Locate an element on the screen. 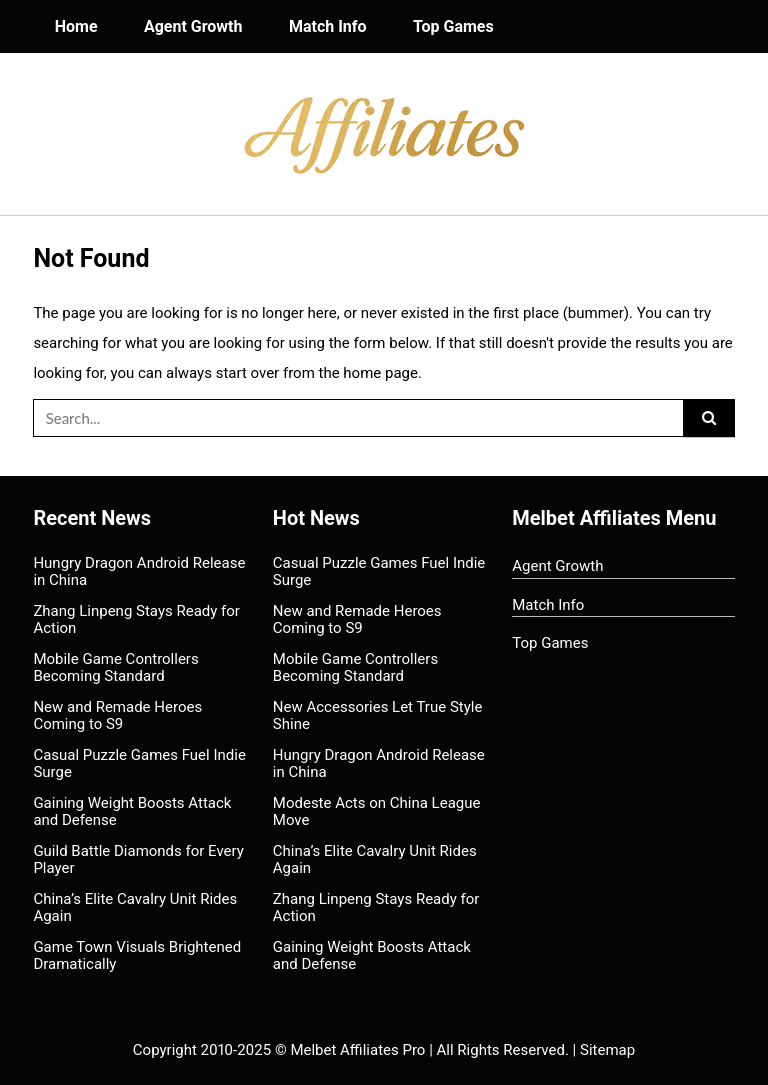 This screenshot has width=768, height=1085. Hungry Dragon Android Release in China is located at coordinates (139, 571).